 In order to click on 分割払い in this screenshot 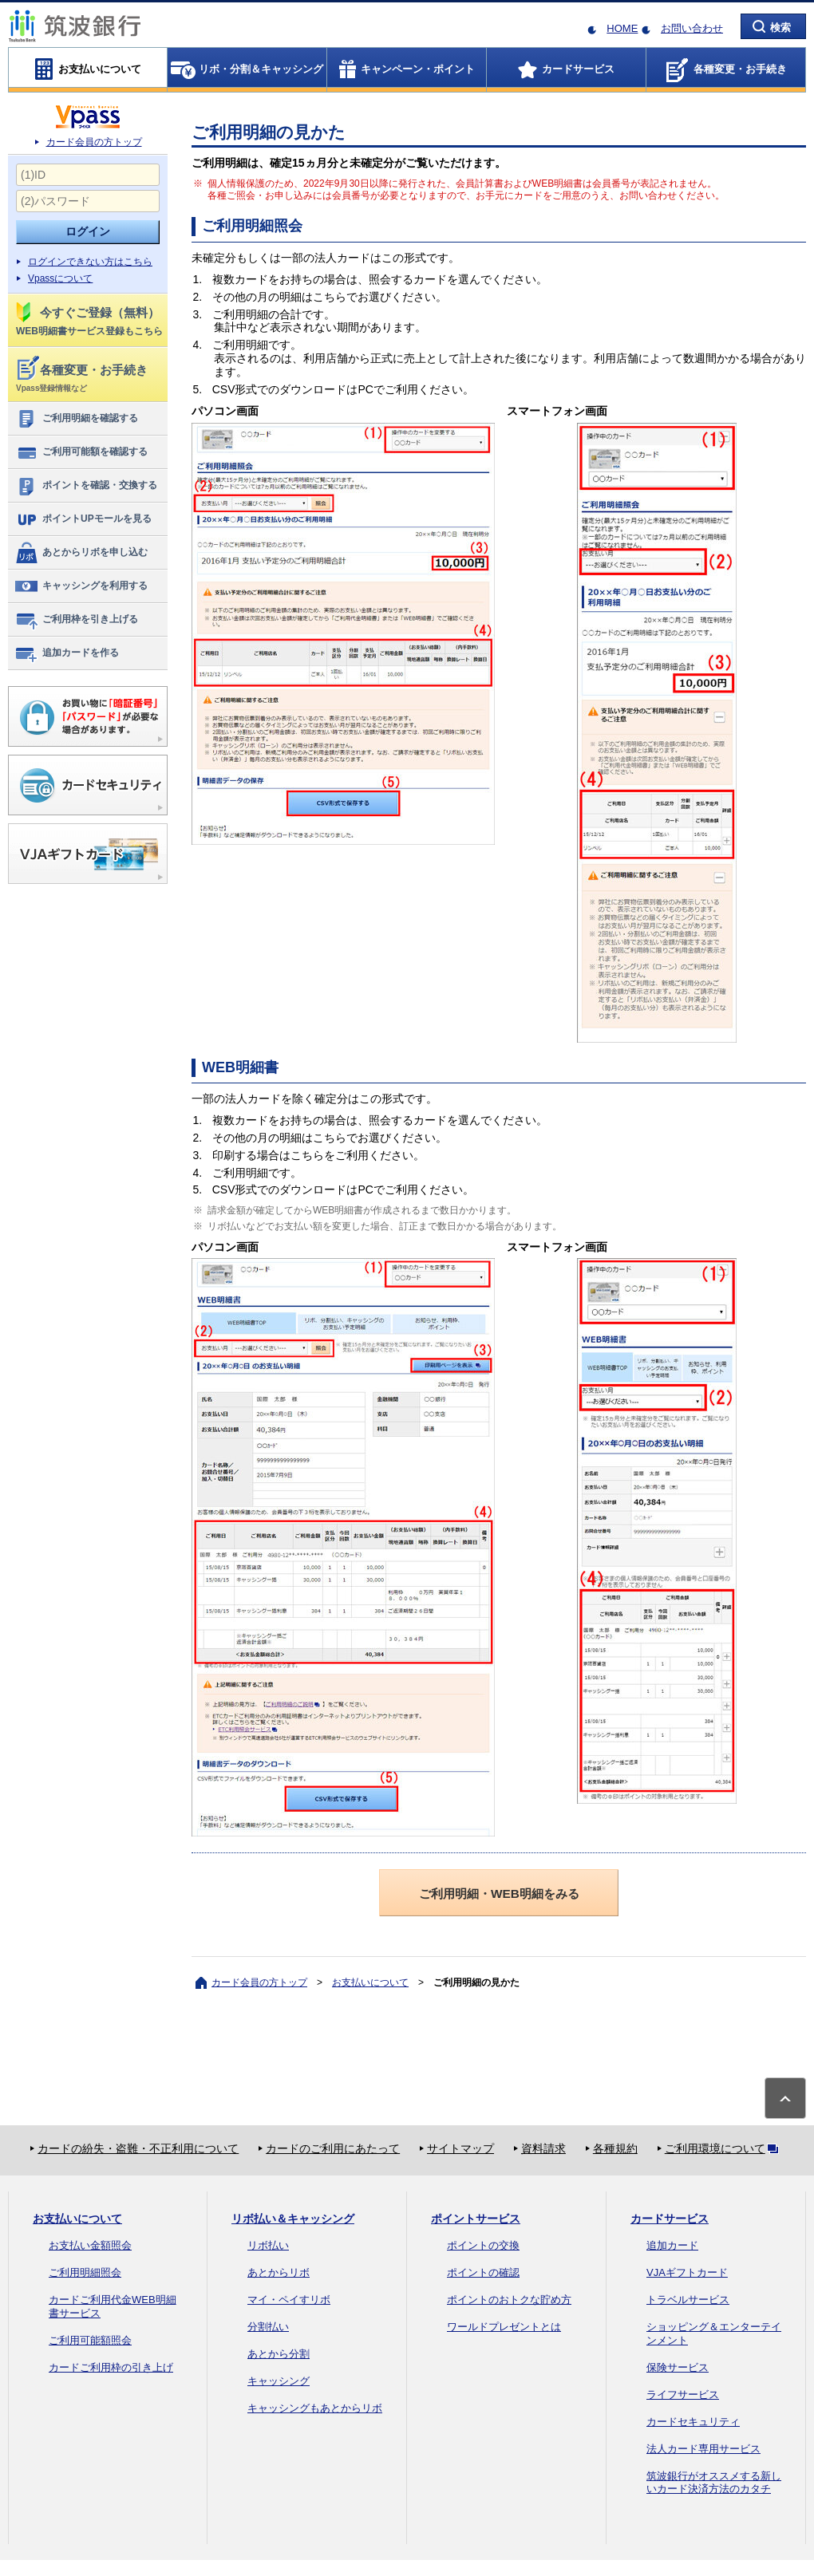, I will do `click(268, 2327)`.